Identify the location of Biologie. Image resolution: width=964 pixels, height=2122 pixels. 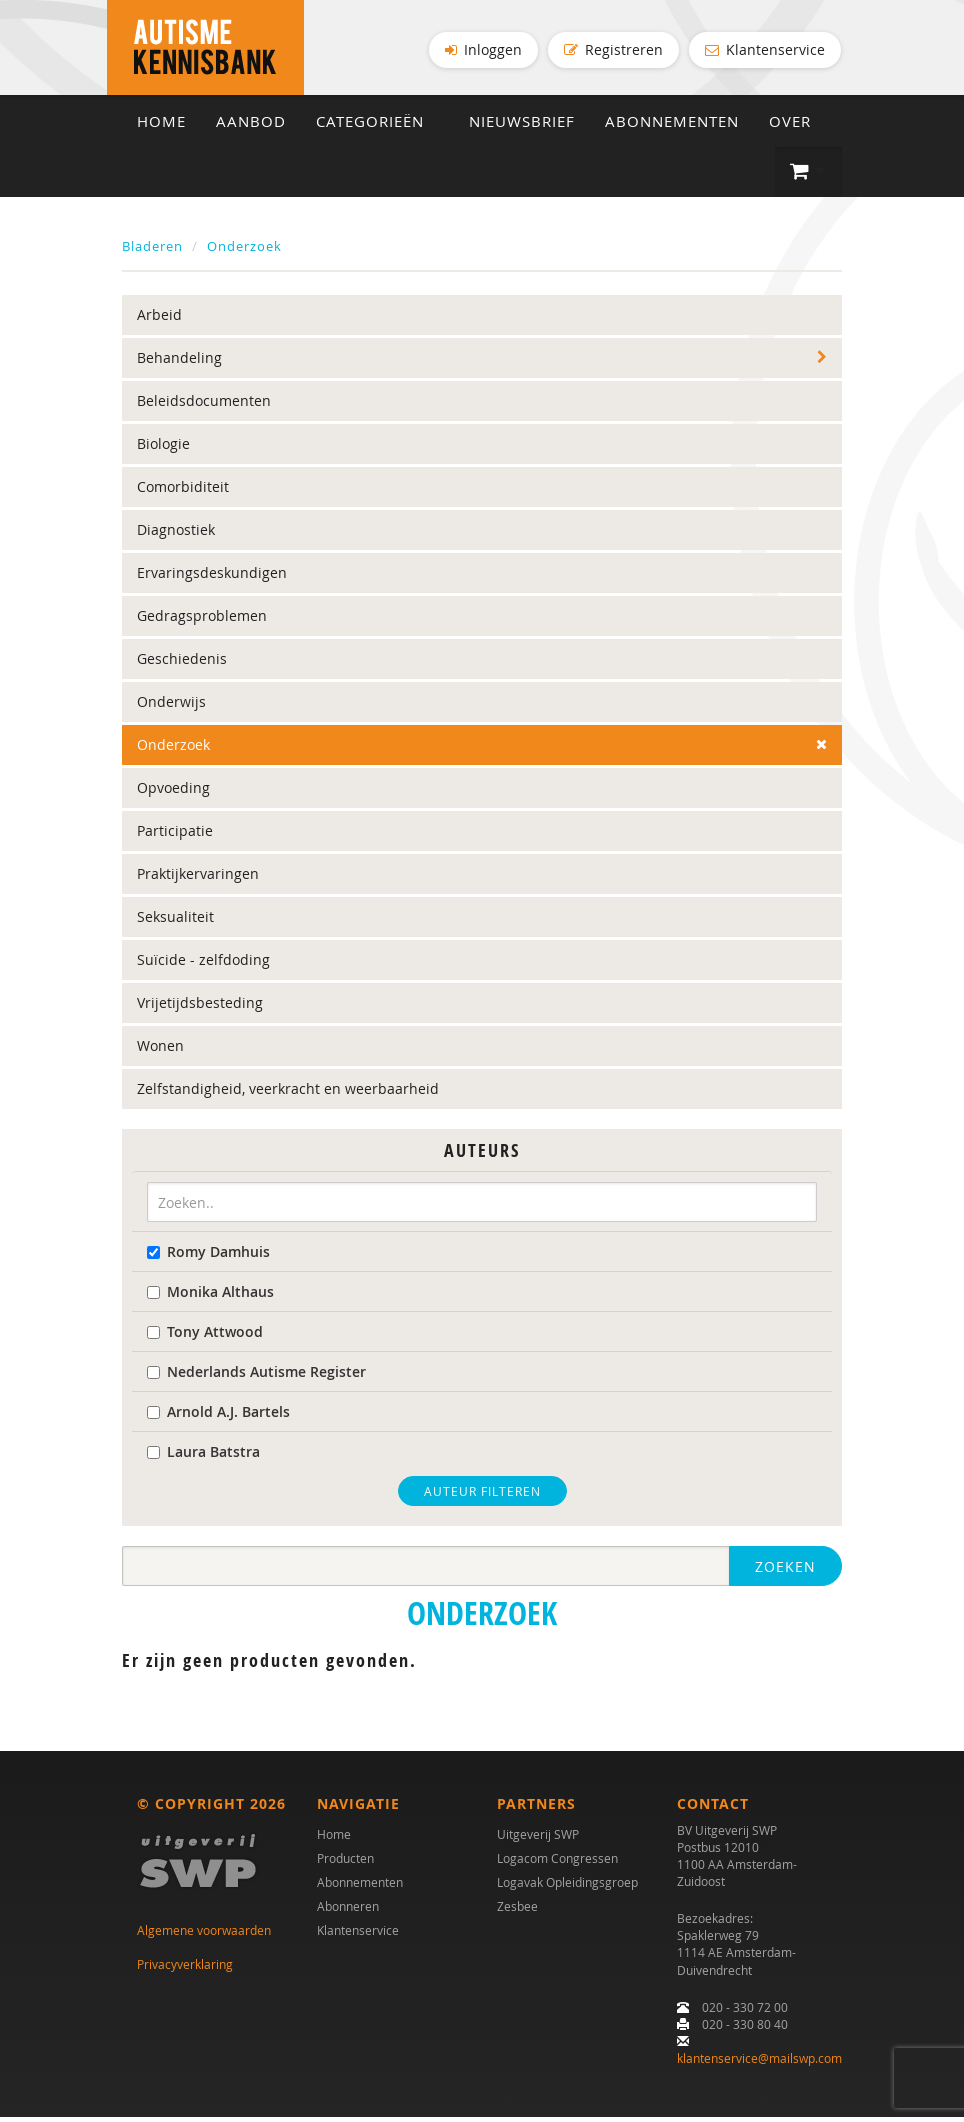
(163, 449).